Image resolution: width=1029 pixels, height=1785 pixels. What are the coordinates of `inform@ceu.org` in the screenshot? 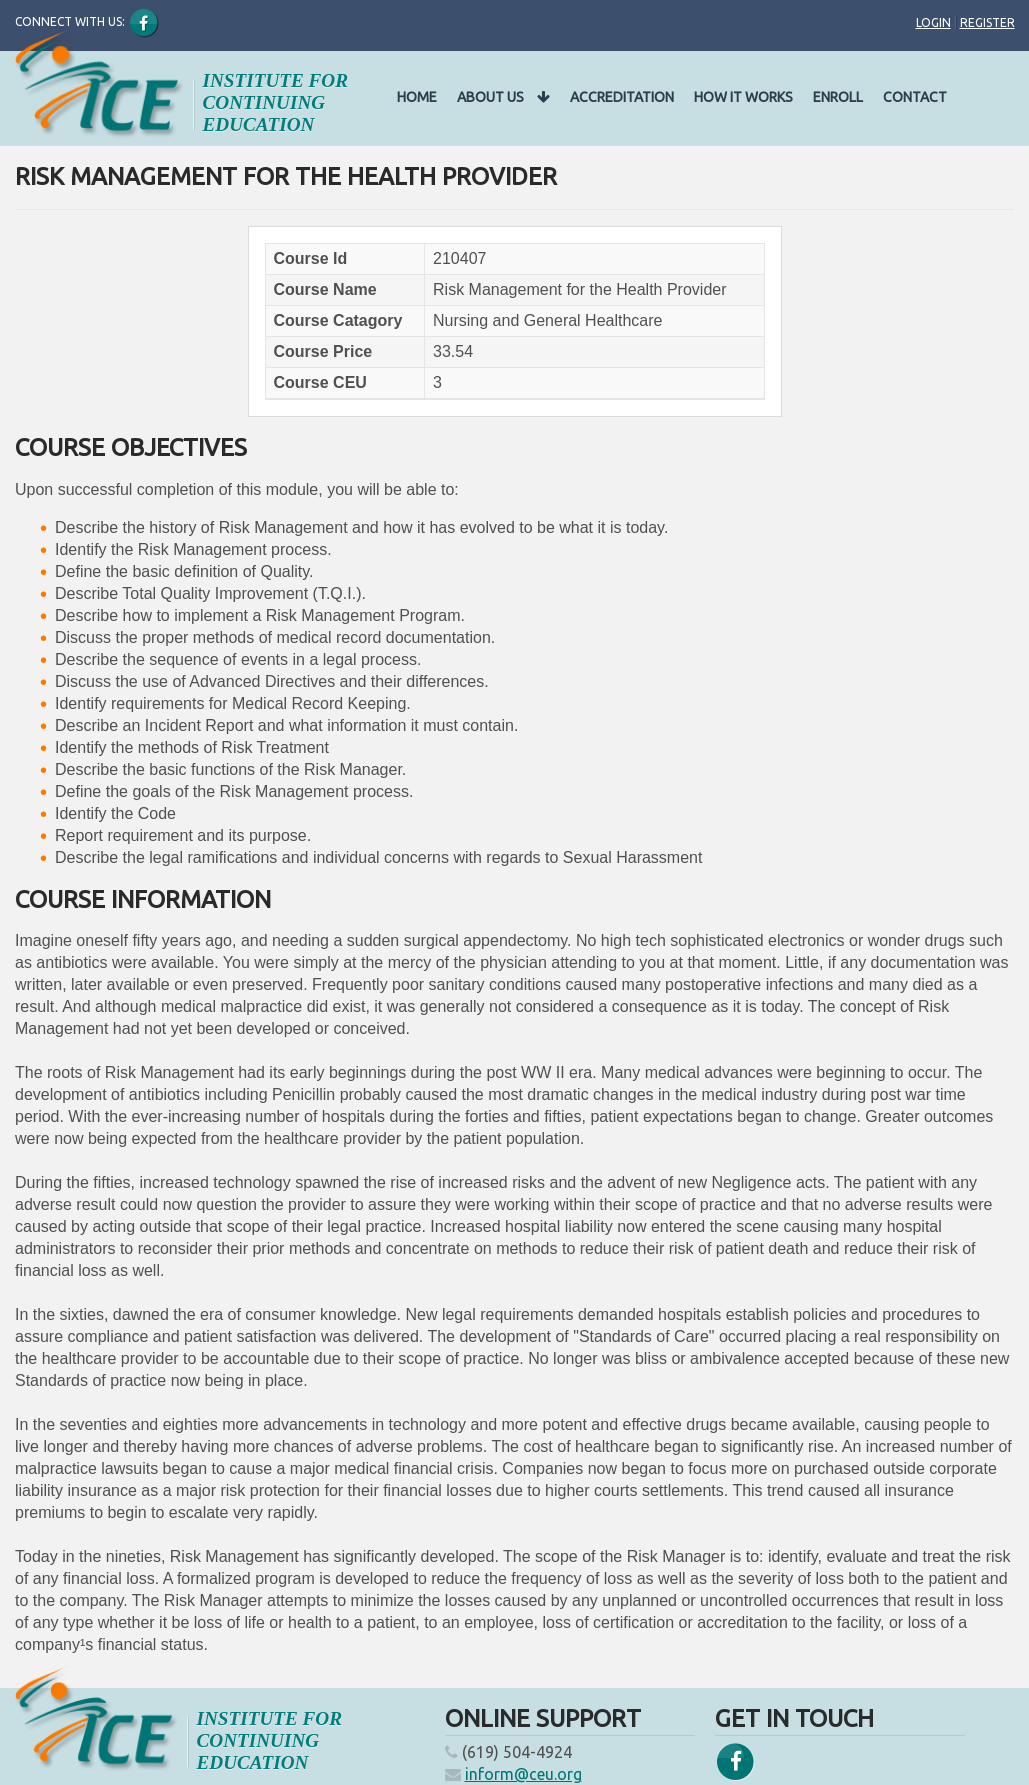 It's located at (523, 1774).